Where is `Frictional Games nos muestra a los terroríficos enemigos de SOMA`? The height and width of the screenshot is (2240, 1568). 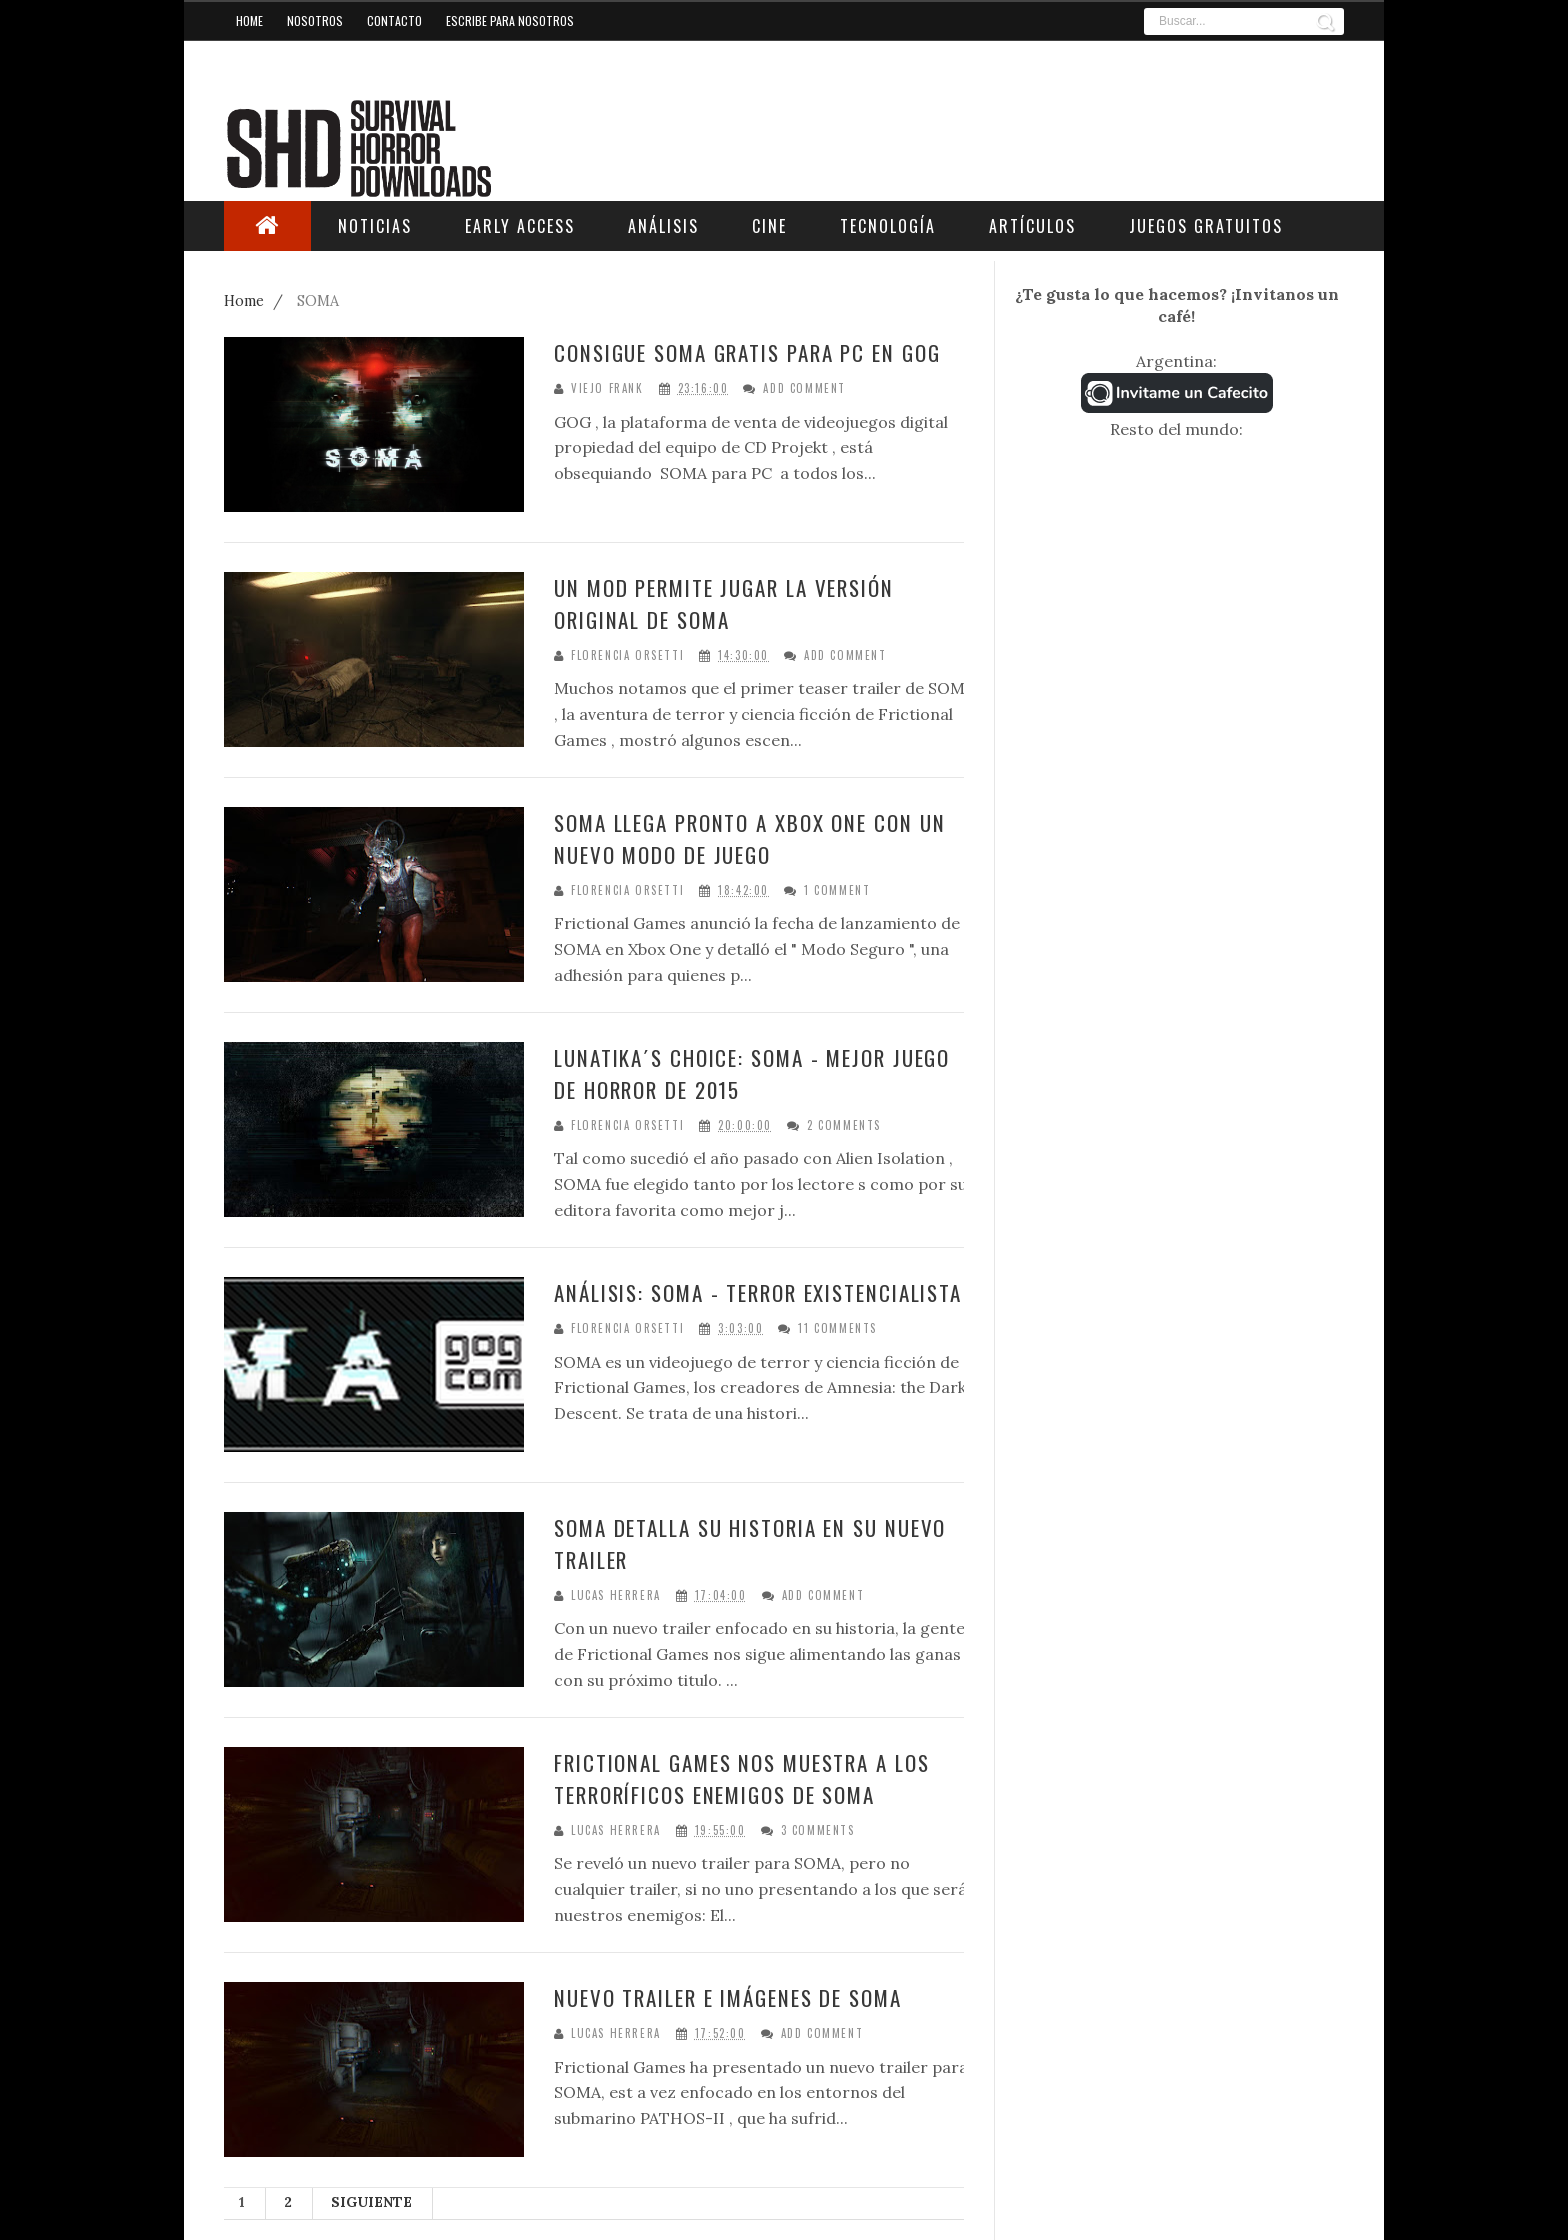
Frictional Games nos muestra a los terroríficos enemigos de SOMA is located at coordinates (742, 1778).